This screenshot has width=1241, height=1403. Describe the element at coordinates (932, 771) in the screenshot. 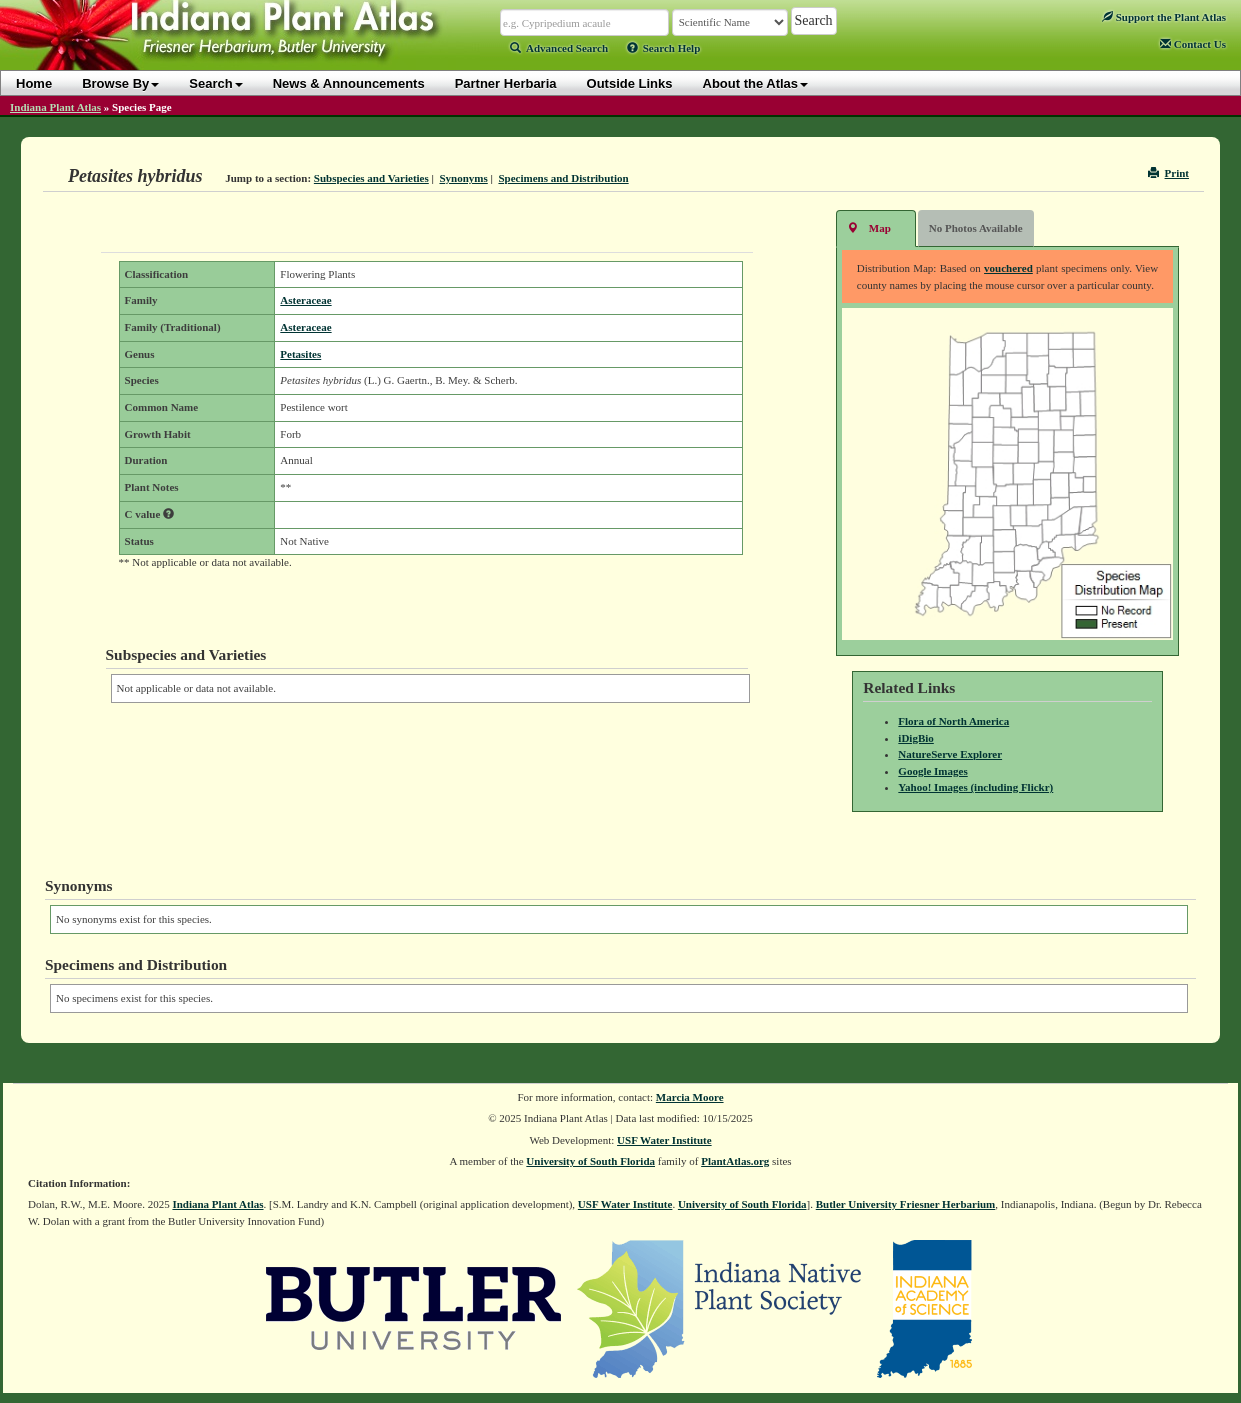

I see `Google Images` at that location.